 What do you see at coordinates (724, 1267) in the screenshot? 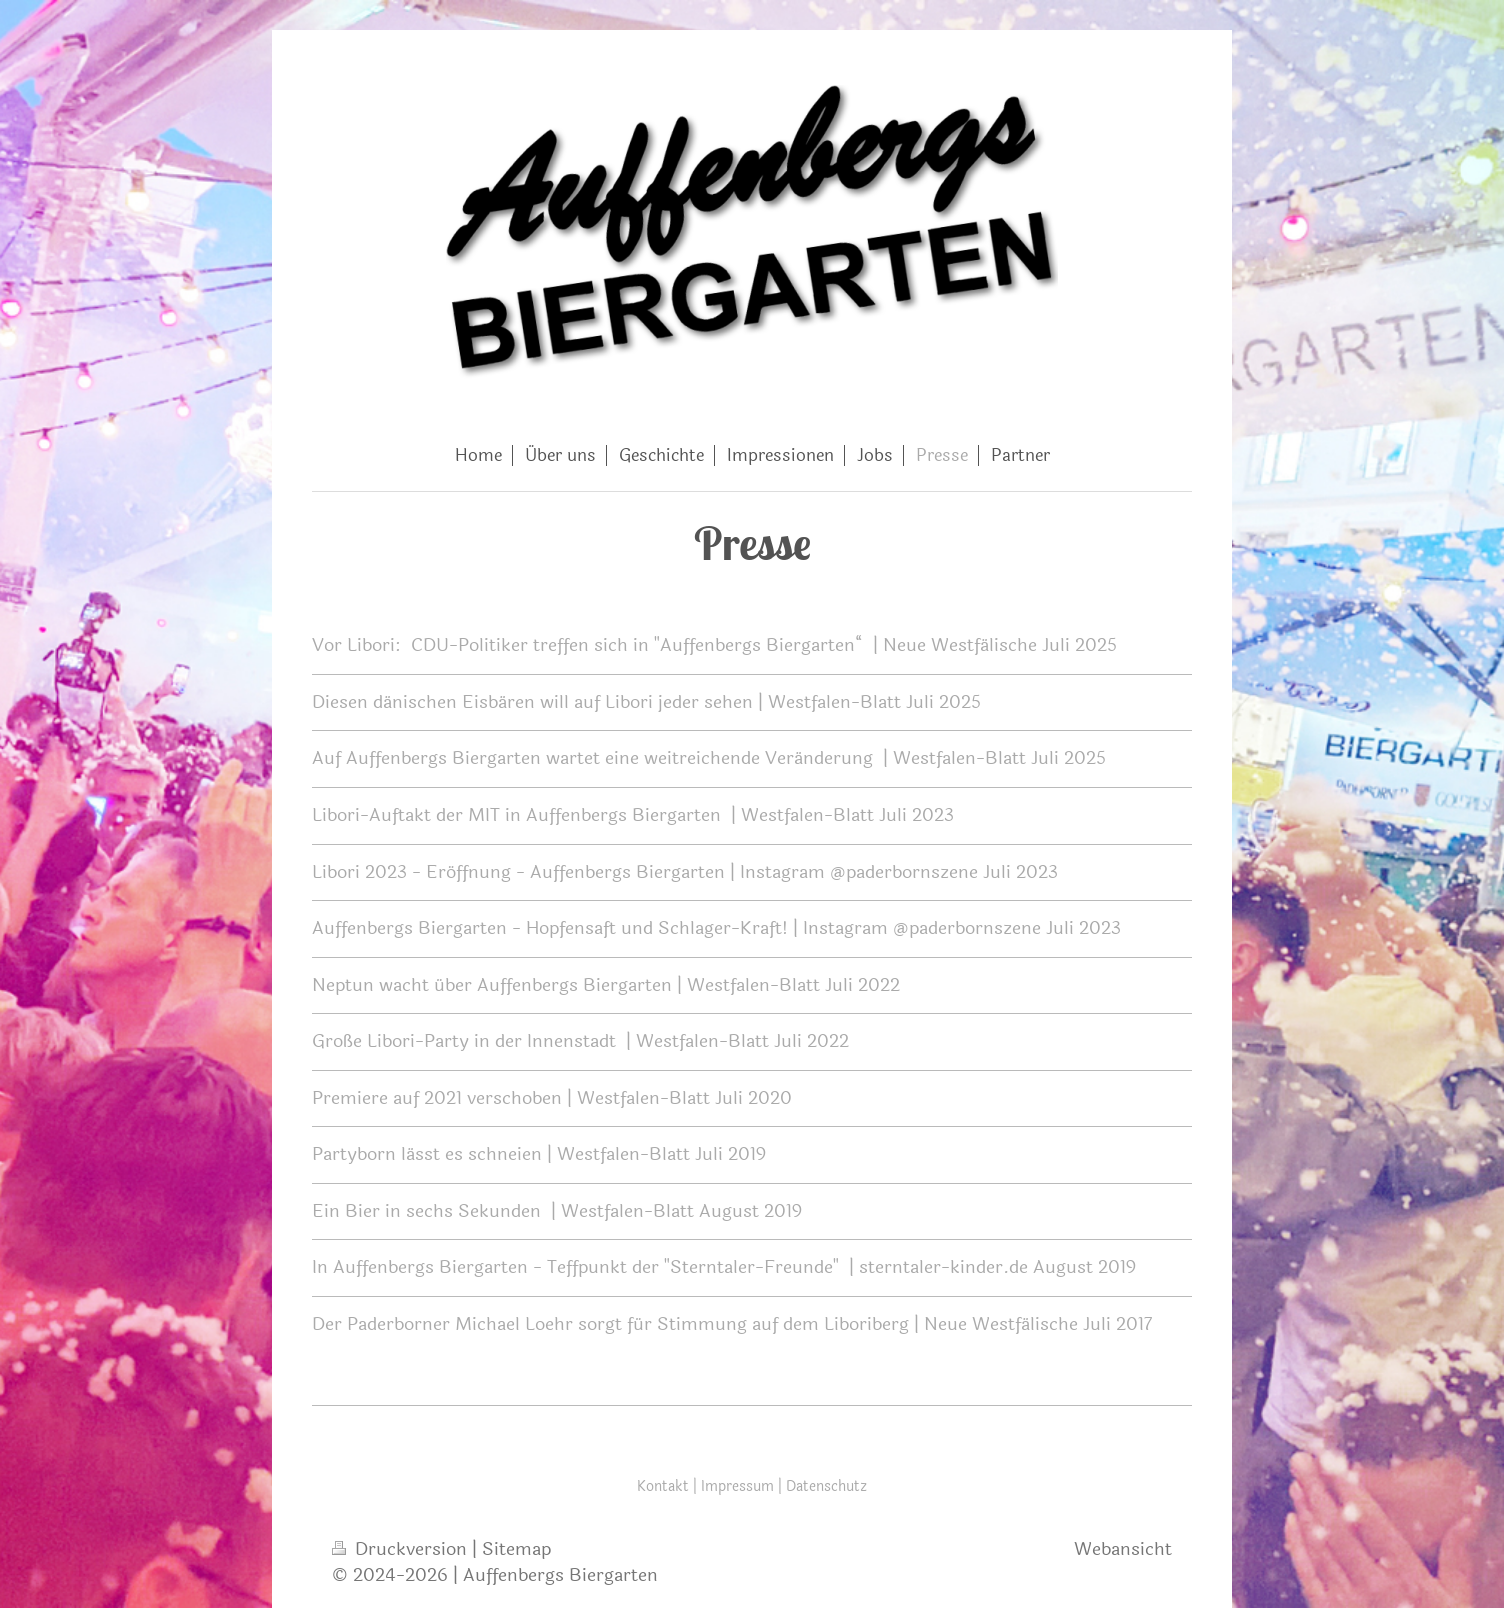
I see `In Auffenbergs Biergarten - Teffpunkt der "Sterntaler-Freunde" | sterntaler-kinder.de August 2019` at bounding box center [724, 1267].